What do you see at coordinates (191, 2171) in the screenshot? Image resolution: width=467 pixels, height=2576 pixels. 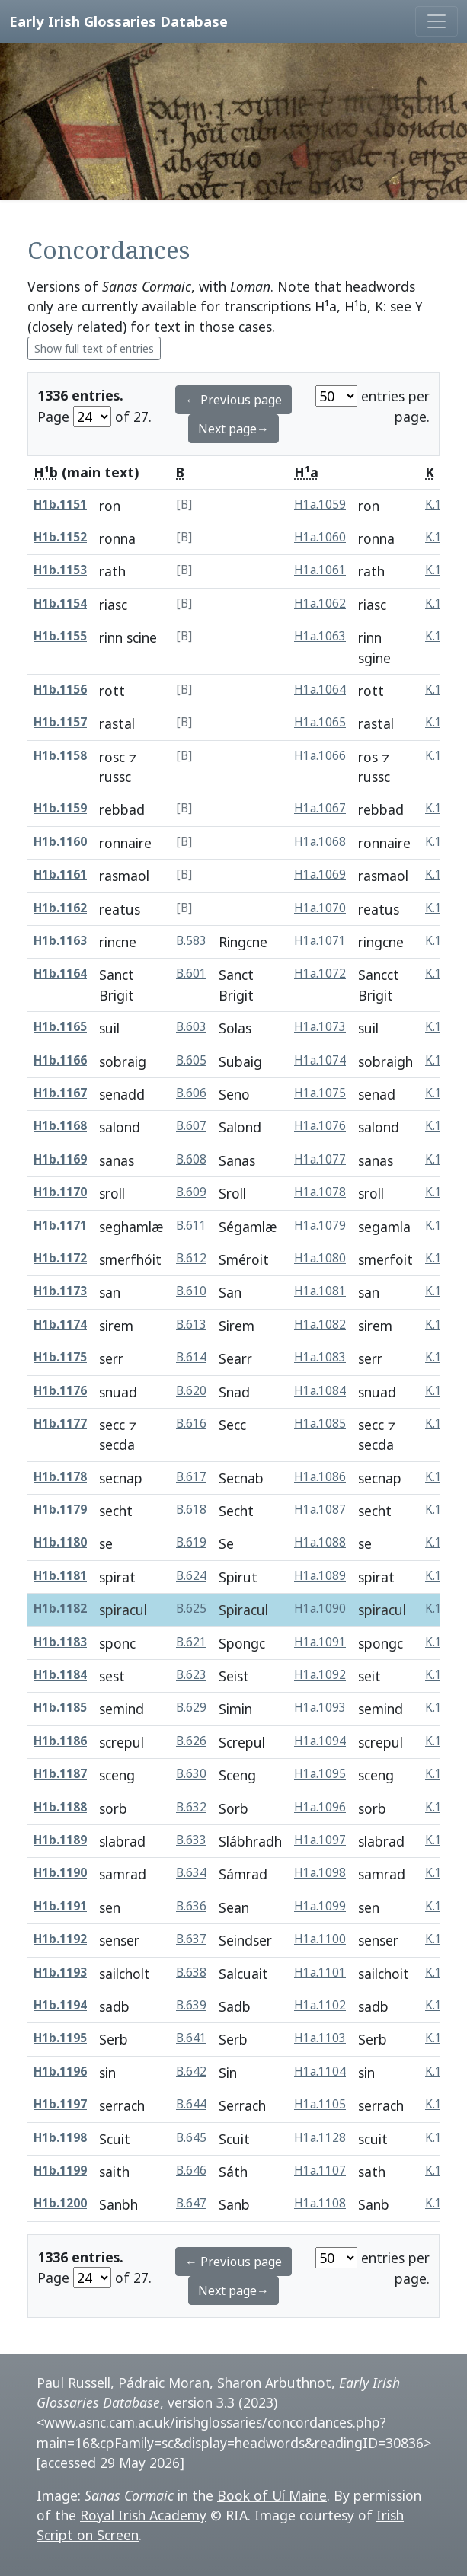 I see `B.646` at bounding box center [191, 2171].